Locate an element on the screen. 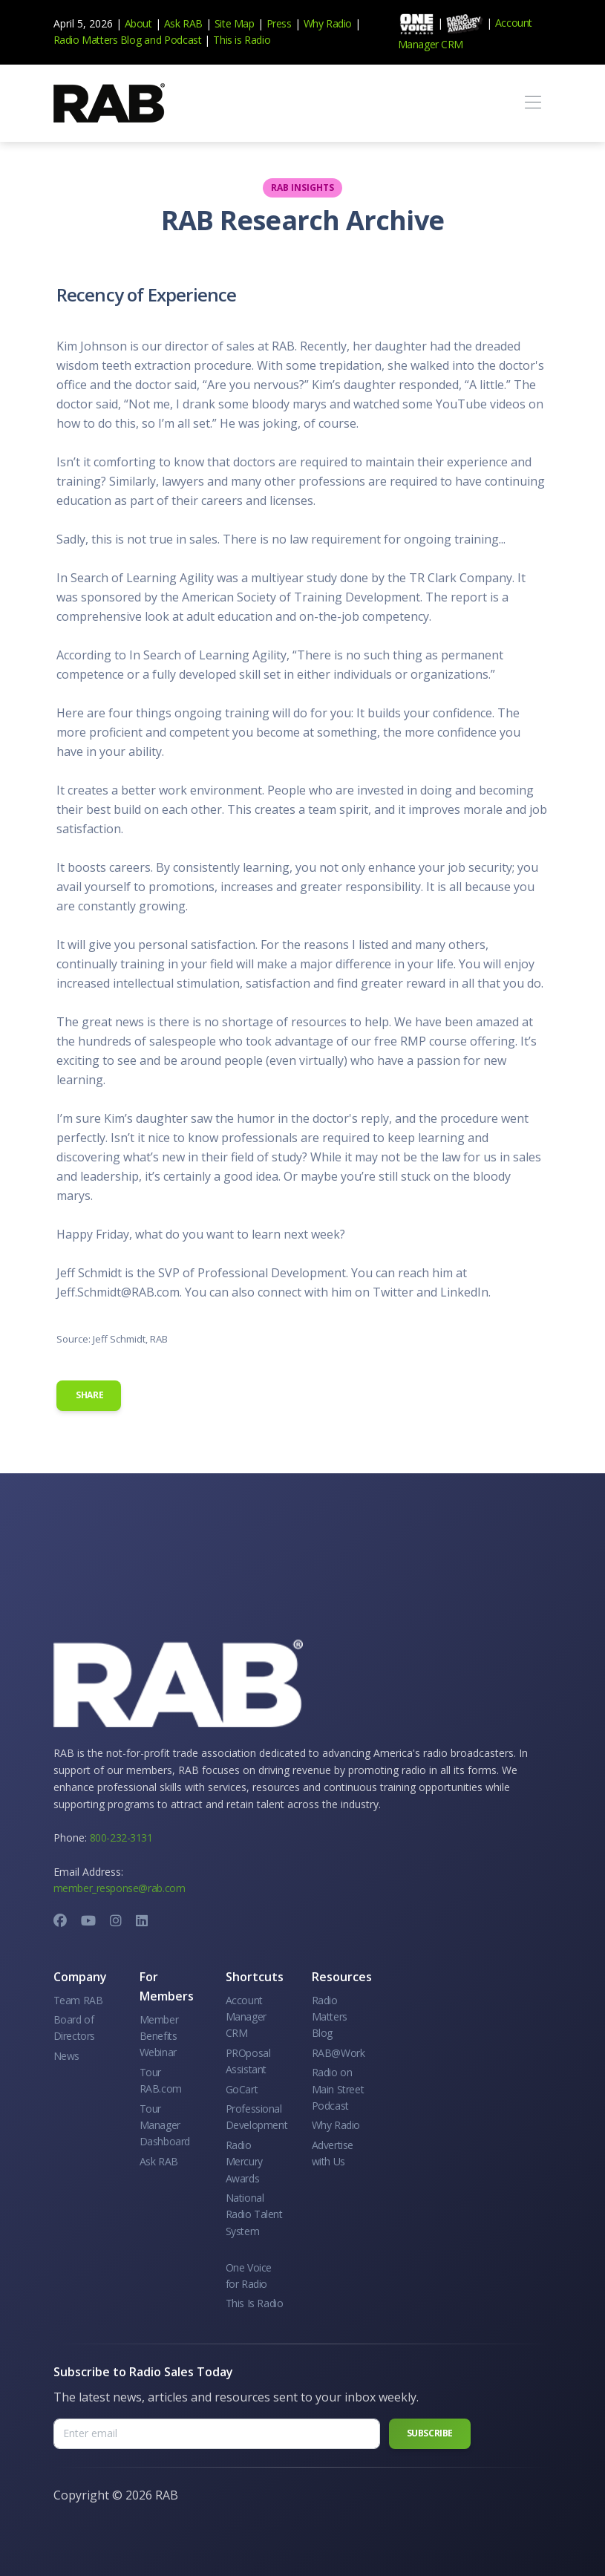 This screenshot has width=605, height=2576. News is located at coordinates (66, 2056).